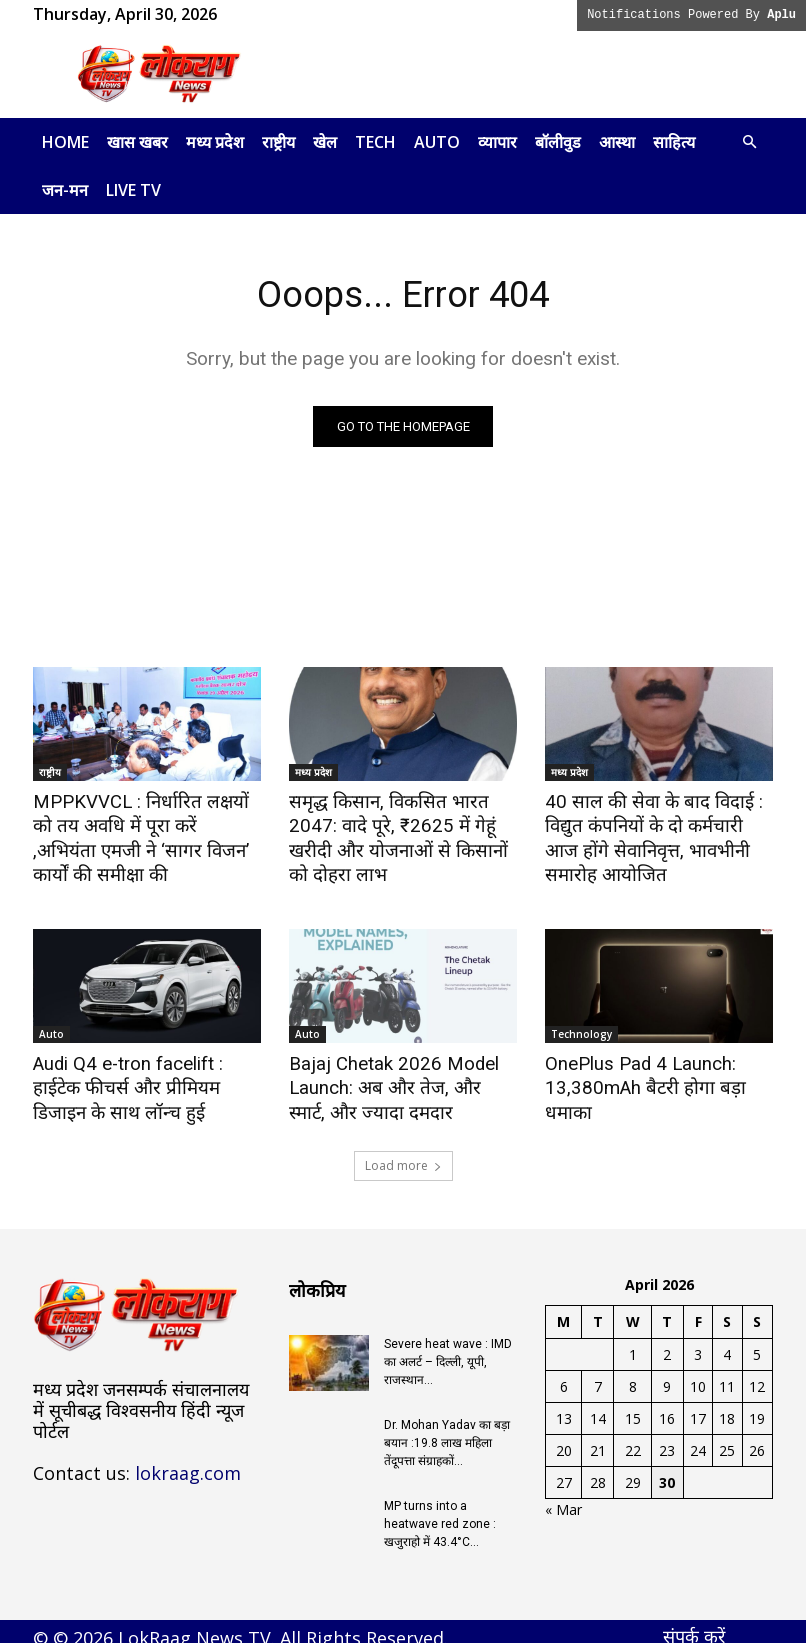 The image size is (806, 1643). Describe the element at coordinates (633, 1469) in the screenshot. I see `29 [Posts published on April 29, 2026]` at that location.